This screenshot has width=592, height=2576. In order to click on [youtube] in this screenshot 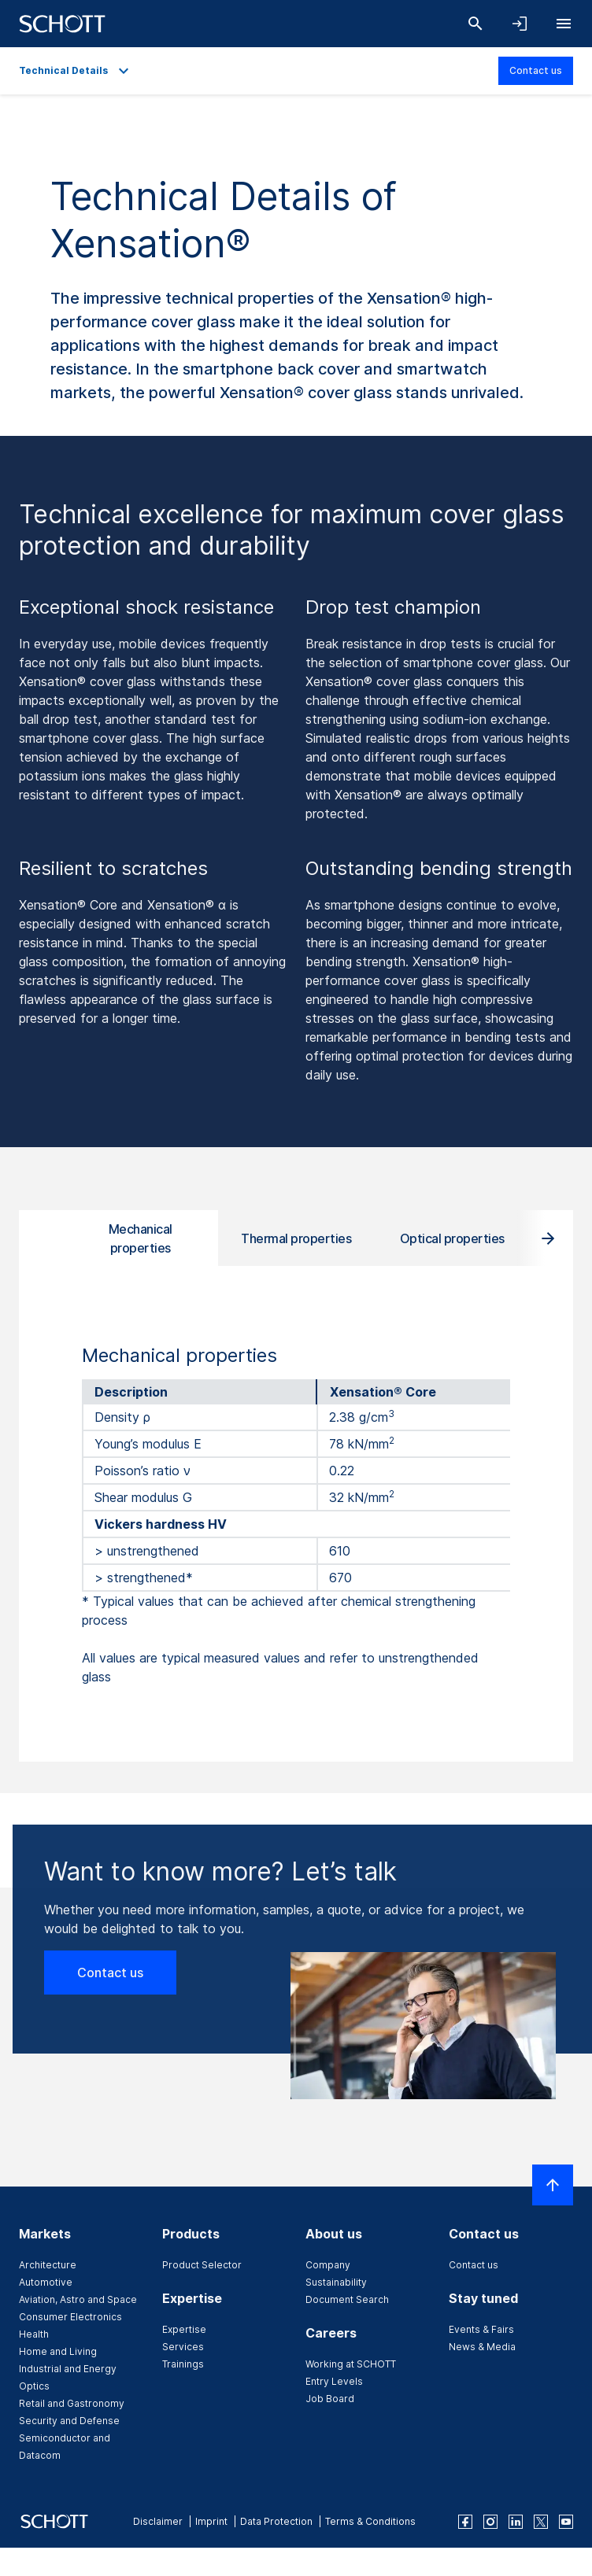, I will do `click(566, 2522)`.